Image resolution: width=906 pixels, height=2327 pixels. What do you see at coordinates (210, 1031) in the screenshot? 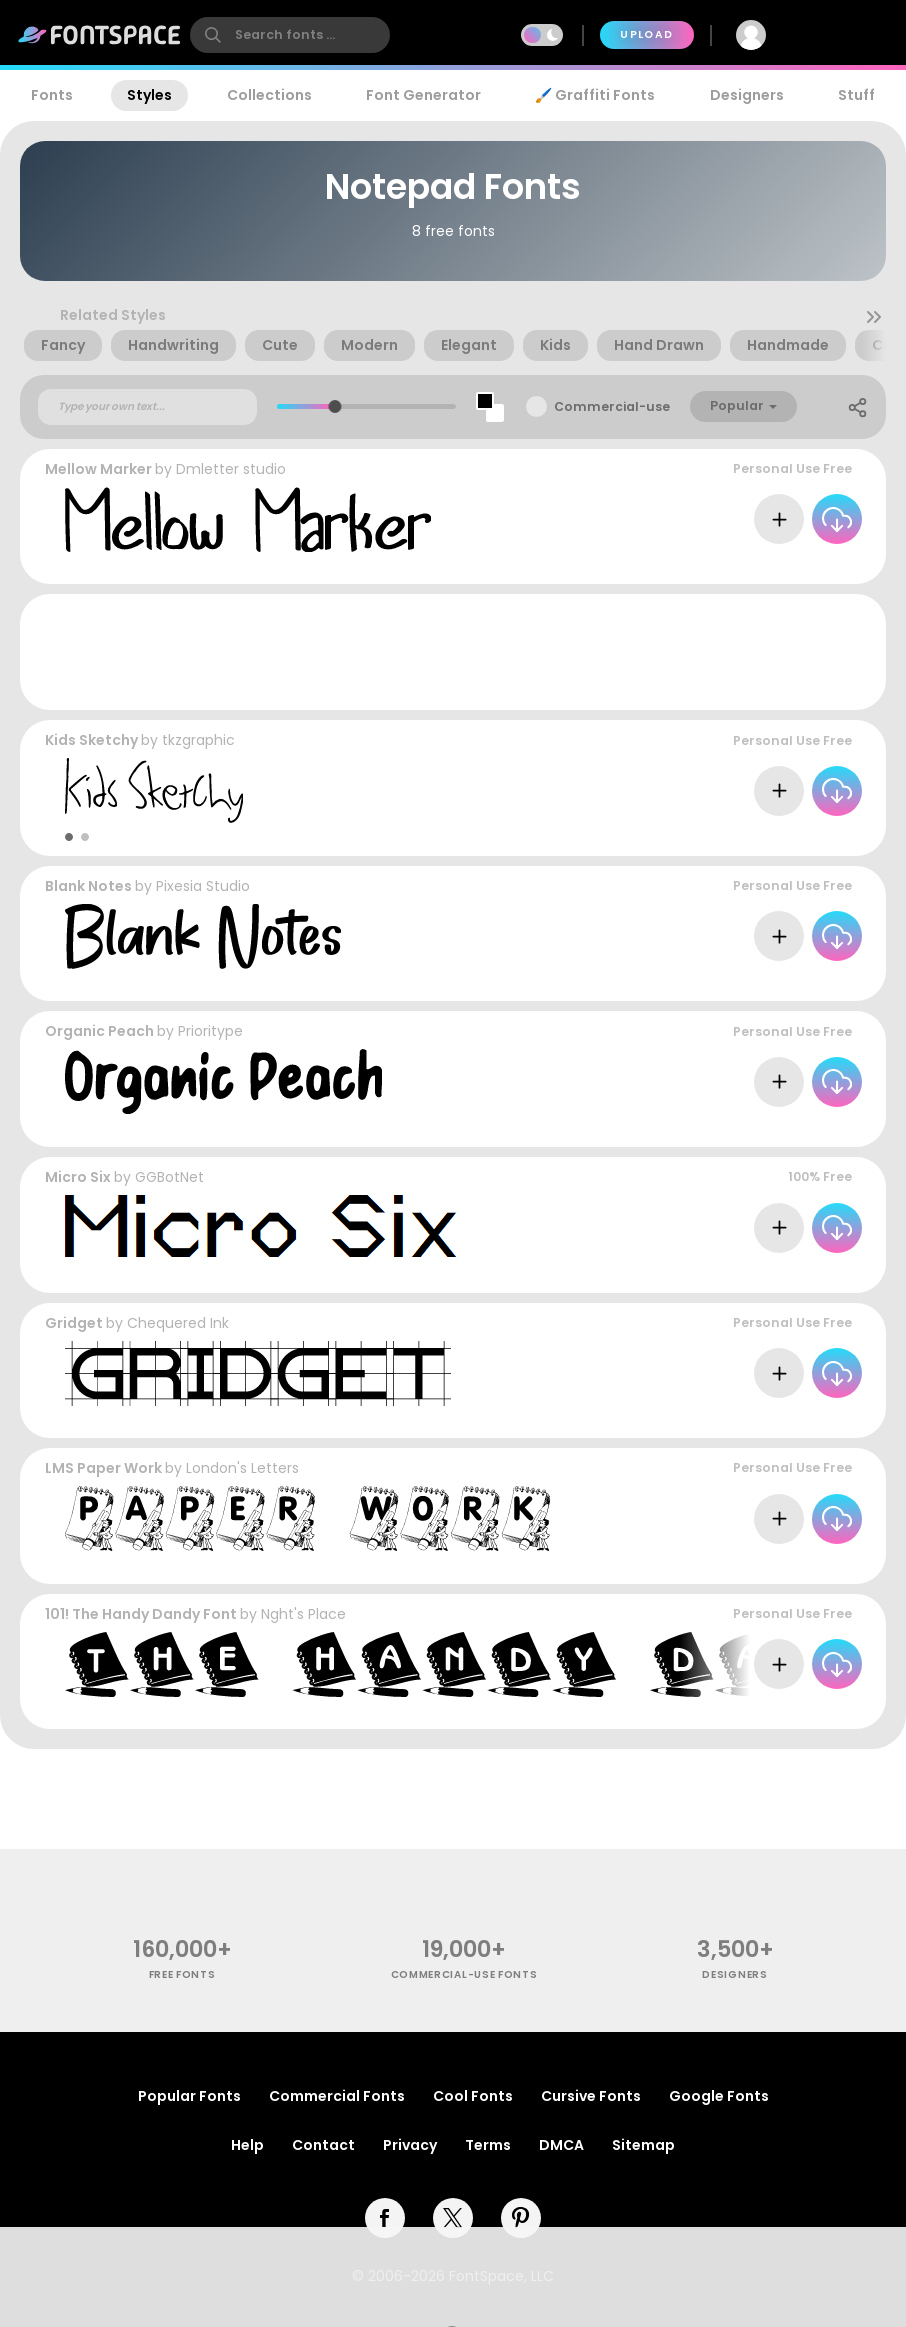
I see `Prioritype` at bounding box center [210, 1031].